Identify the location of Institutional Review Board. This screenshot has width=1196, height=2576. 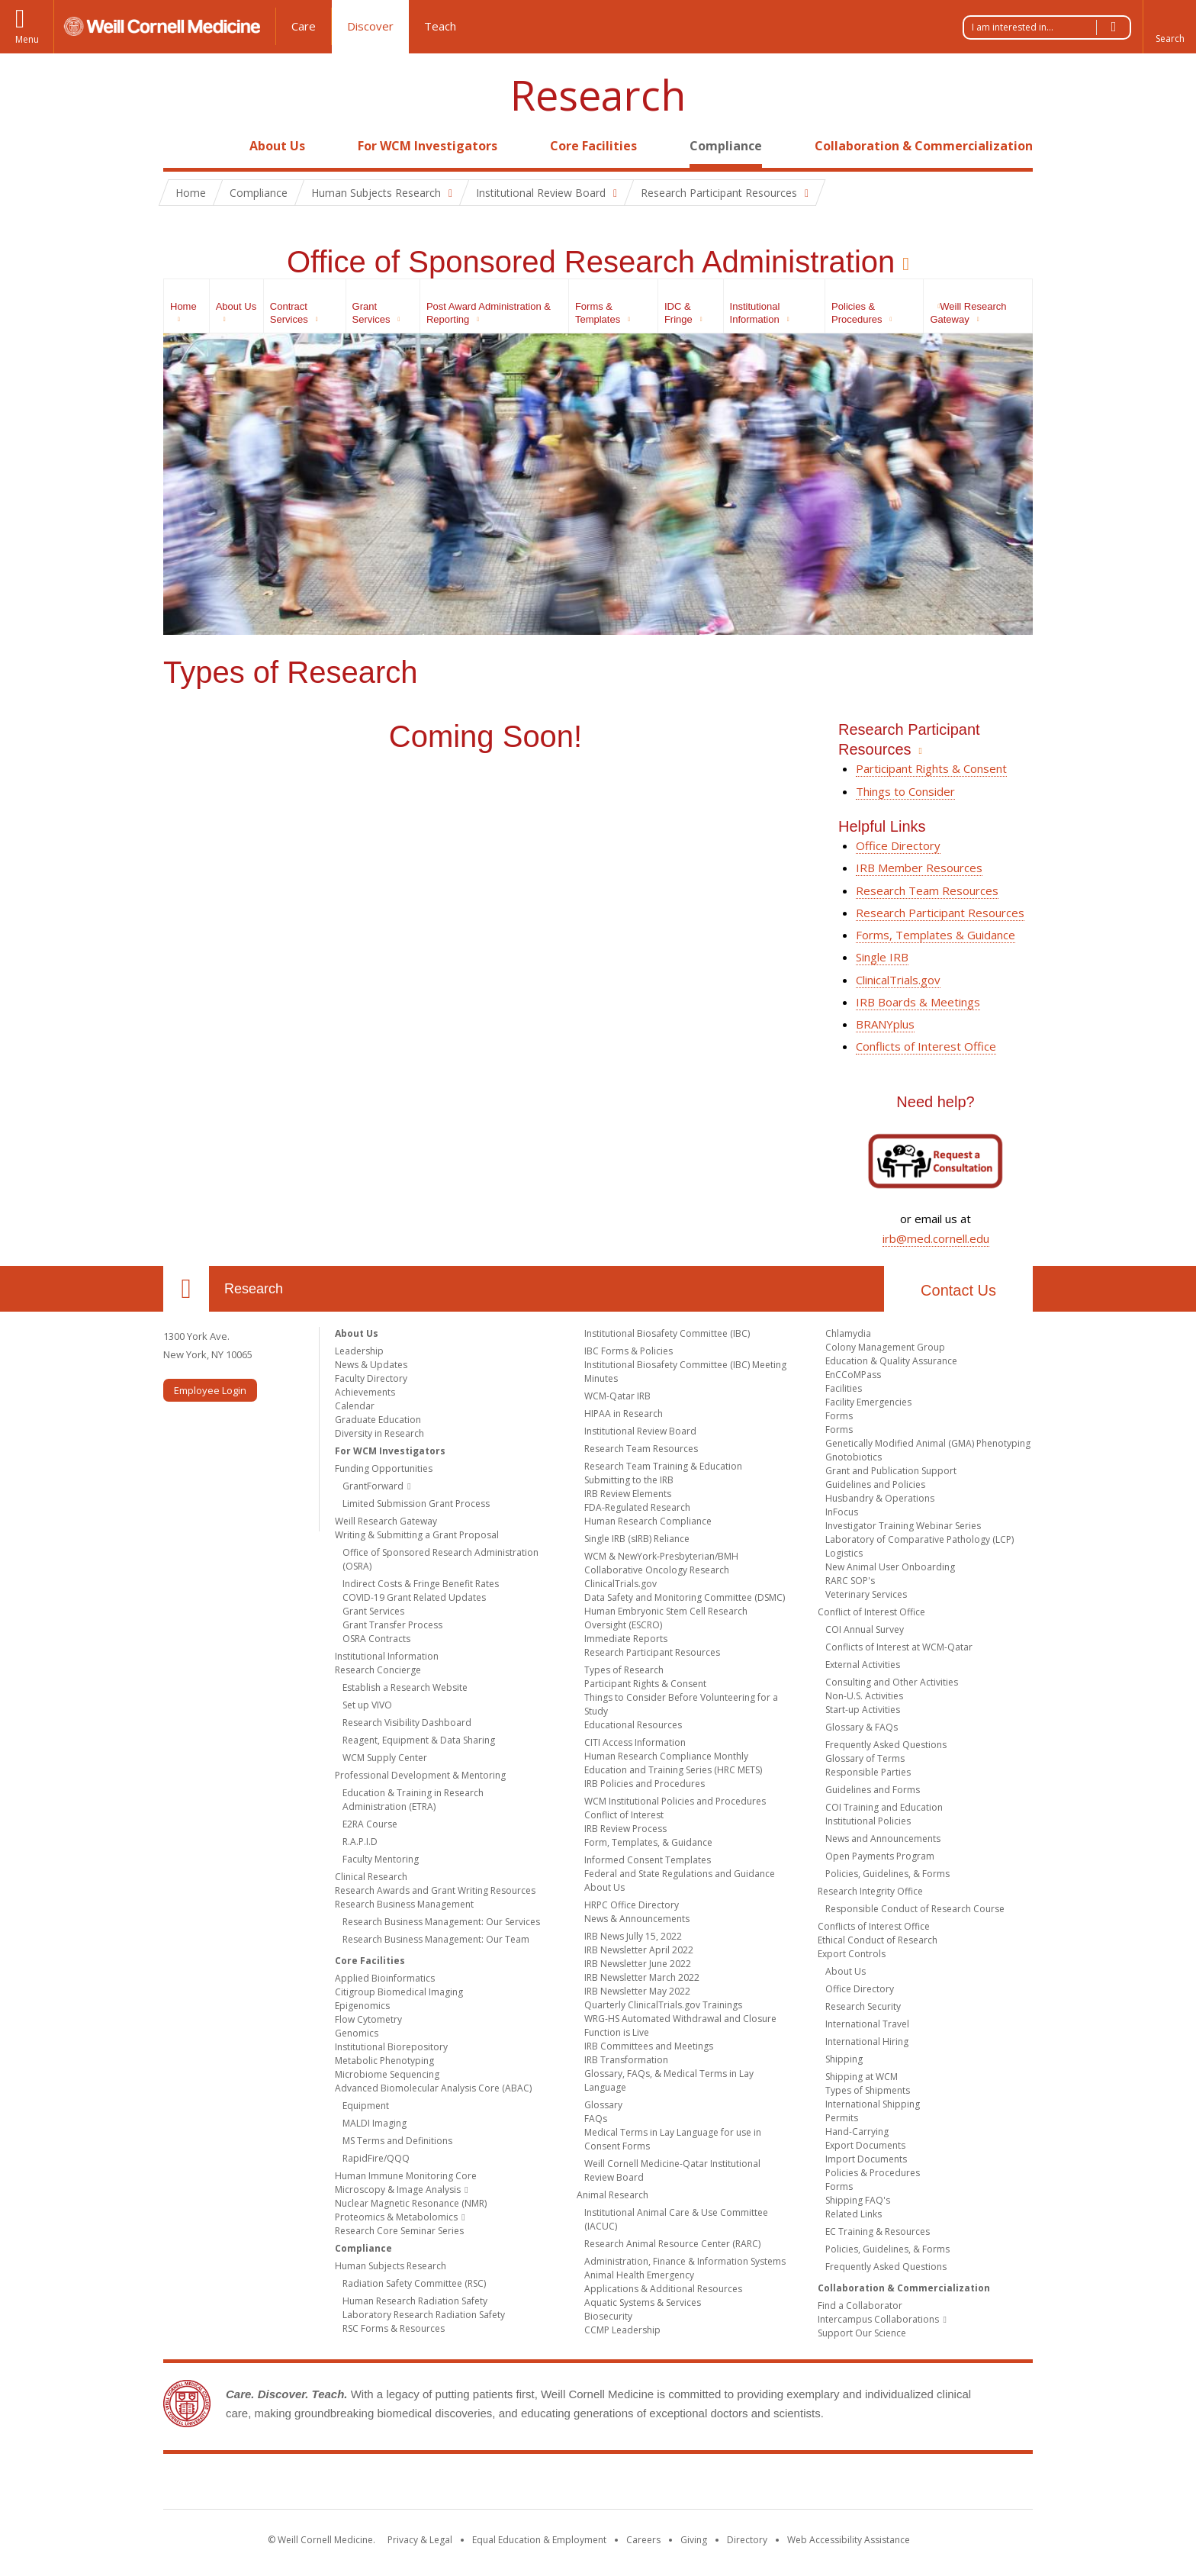
(640, 1431).